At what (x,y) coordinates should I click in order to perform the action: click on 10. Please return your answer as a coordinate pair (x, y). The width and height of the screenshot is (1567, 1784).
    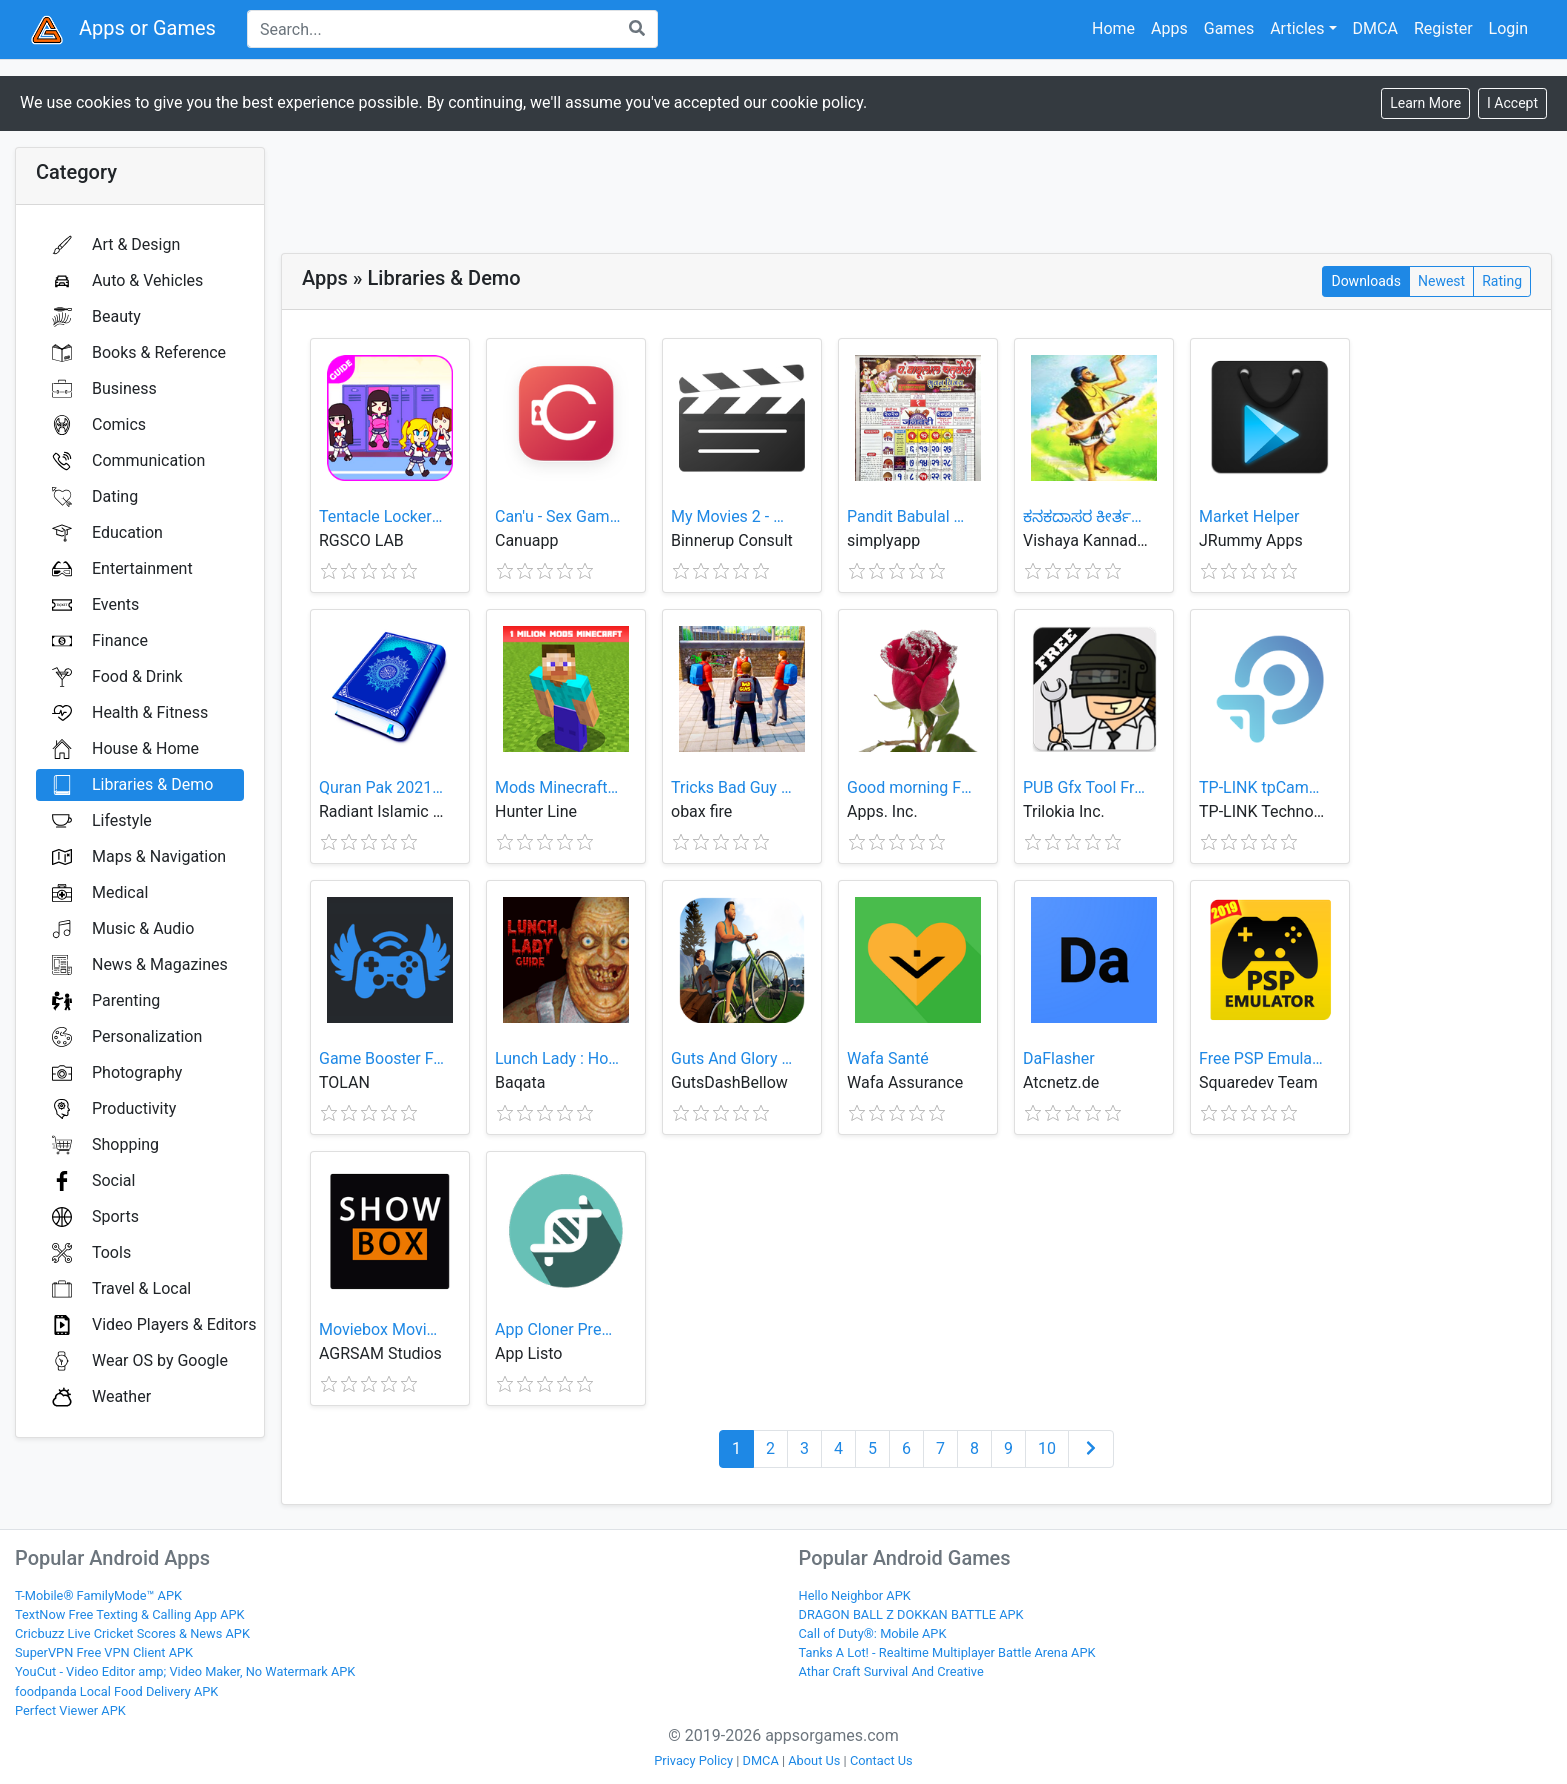
    Looking at the image, I should click on (1047, 1448).